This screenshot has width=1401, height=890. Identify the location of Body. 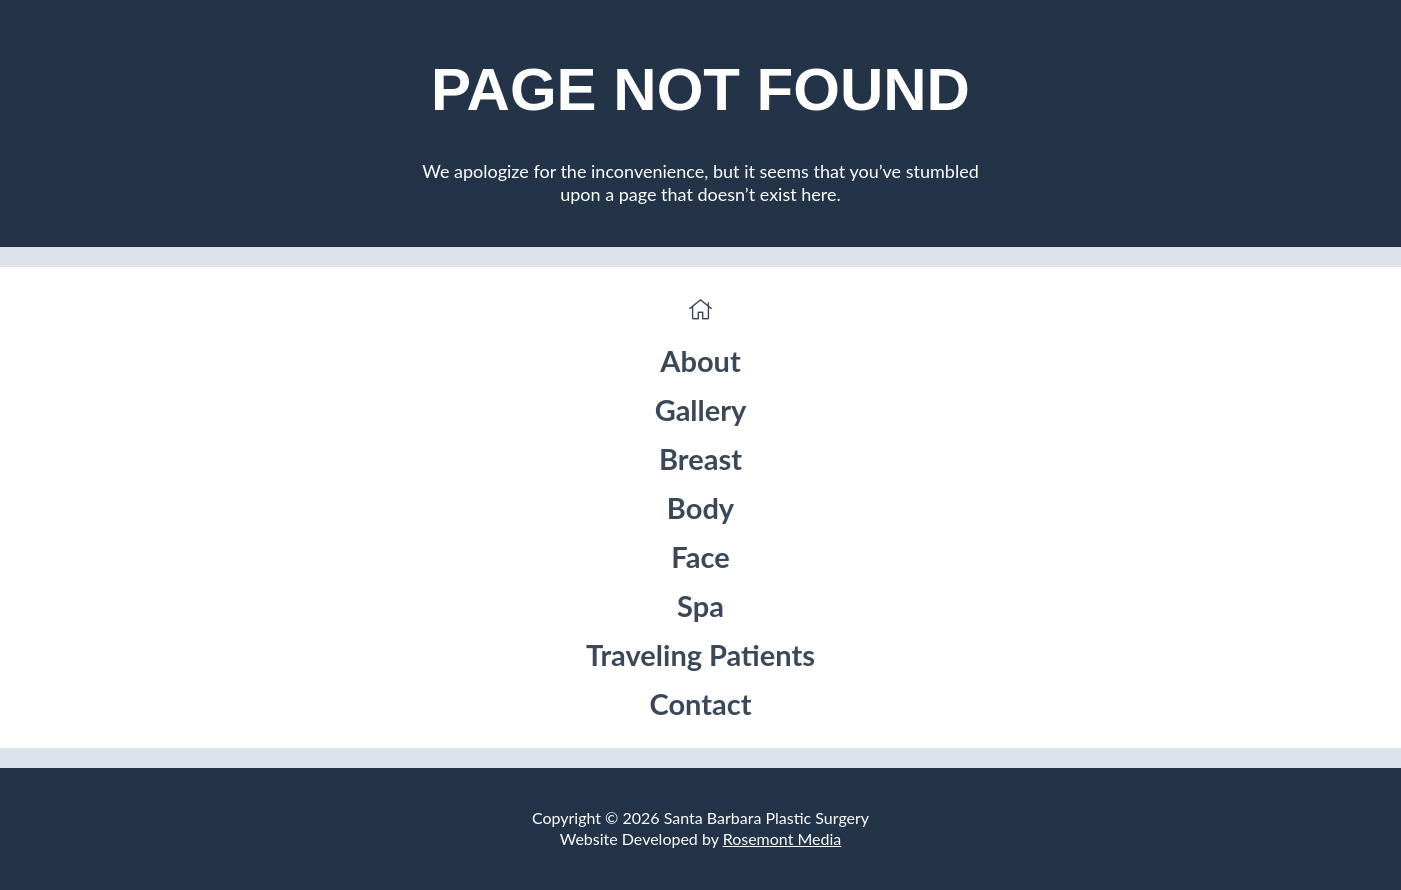
(700, 507).